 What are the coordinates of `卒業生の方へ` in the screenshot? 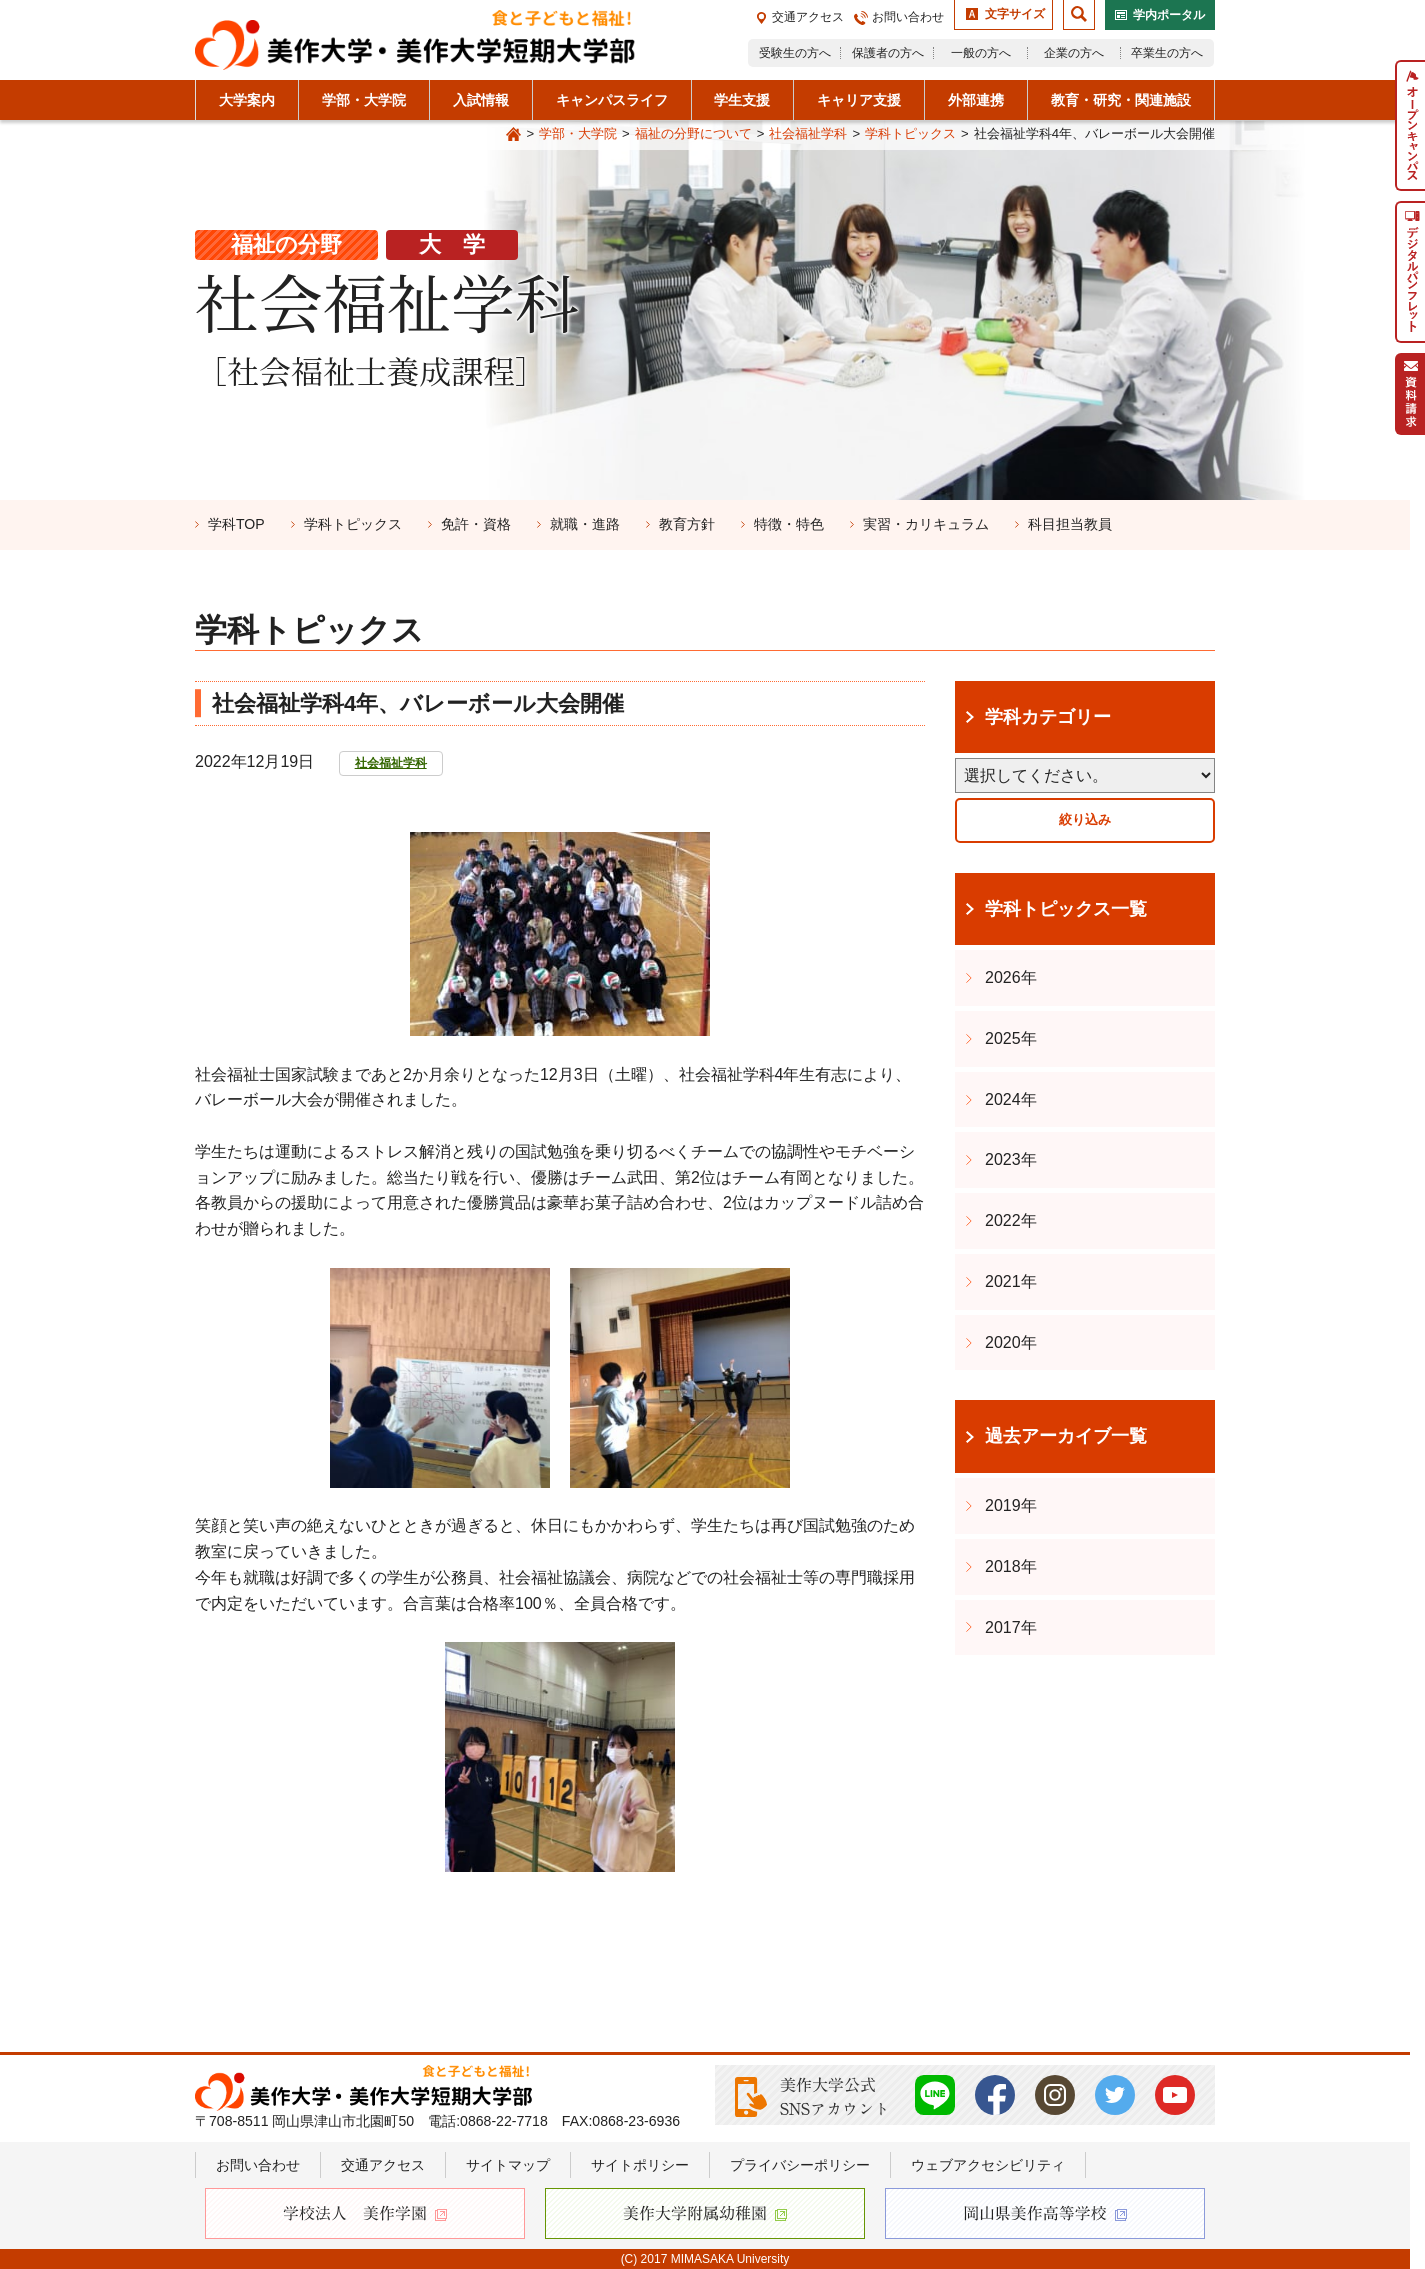 It's located at (1167, 53).